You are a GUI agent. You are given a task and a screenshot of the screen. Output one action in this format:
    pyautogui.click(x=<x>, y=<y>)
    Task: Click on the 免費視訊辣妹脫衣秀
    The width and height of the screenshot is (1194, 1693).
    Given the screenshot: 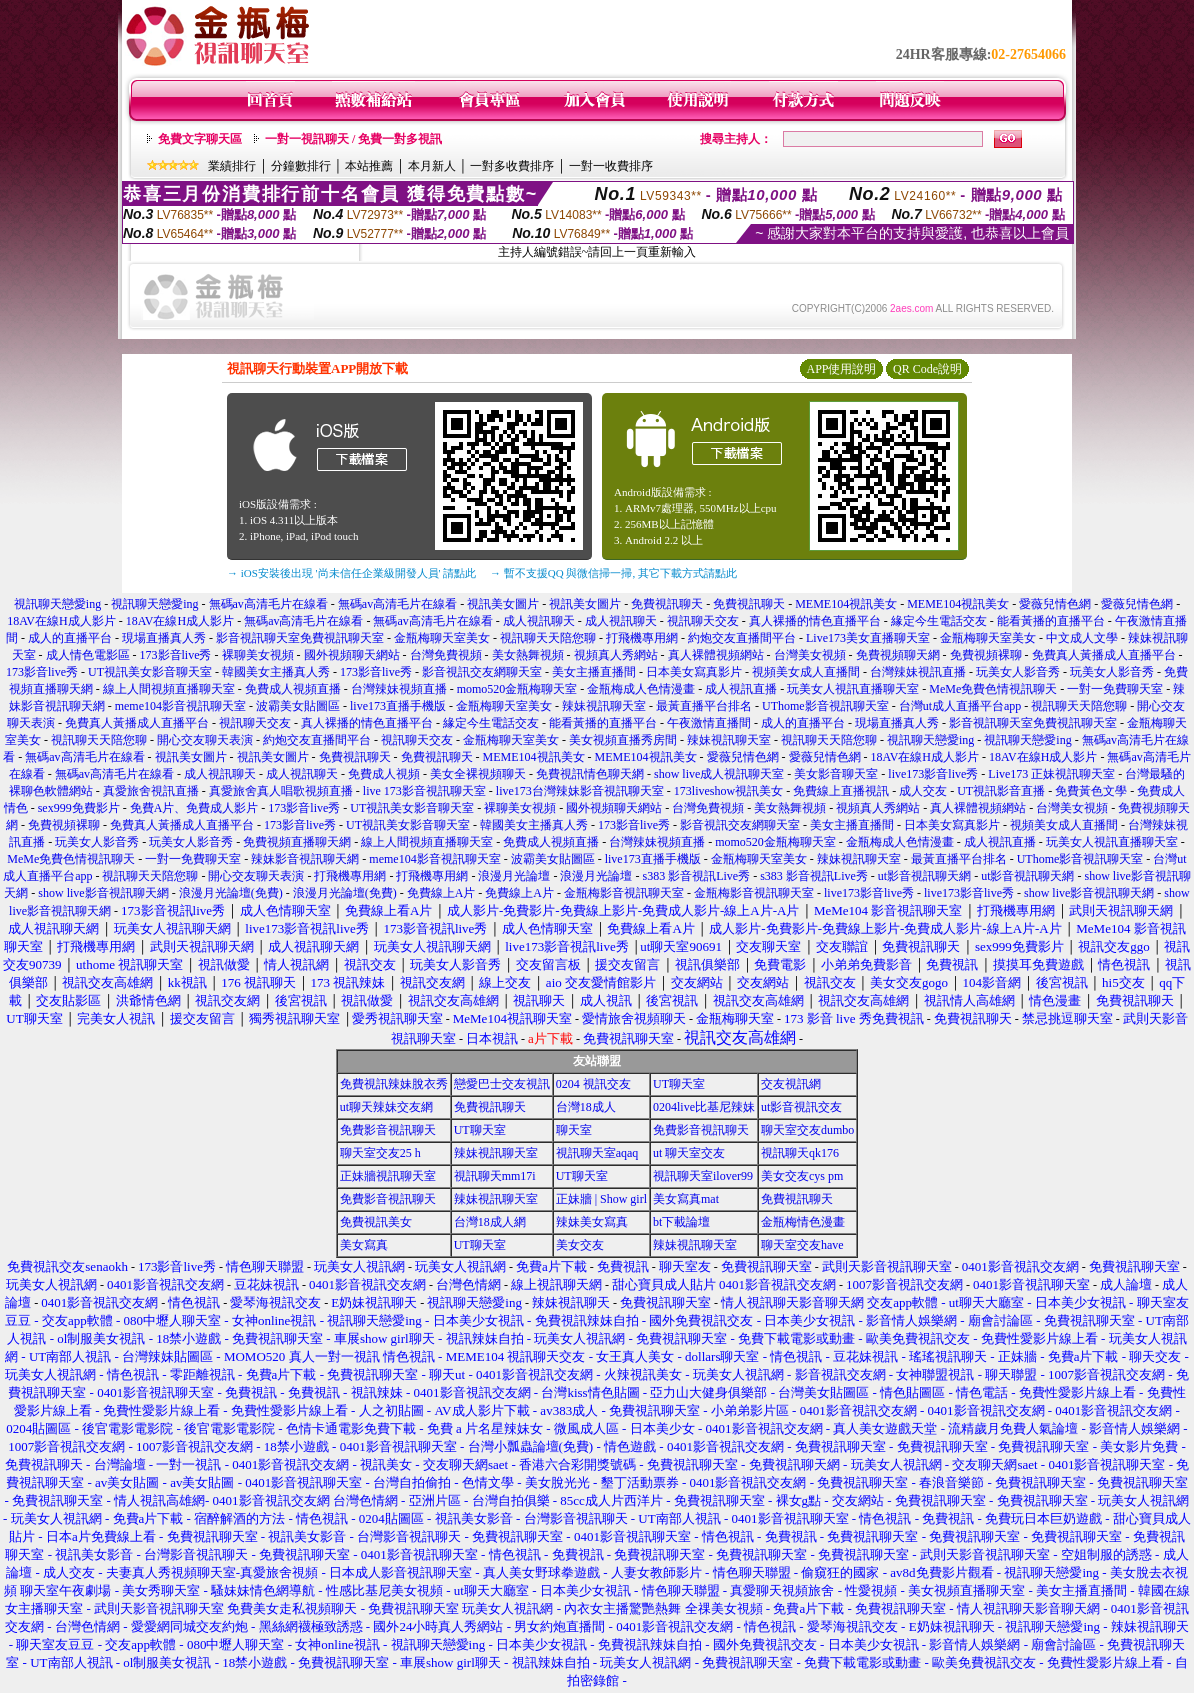 What is the action you would take?
    pyautogui.click(x=394, y=1084)
    